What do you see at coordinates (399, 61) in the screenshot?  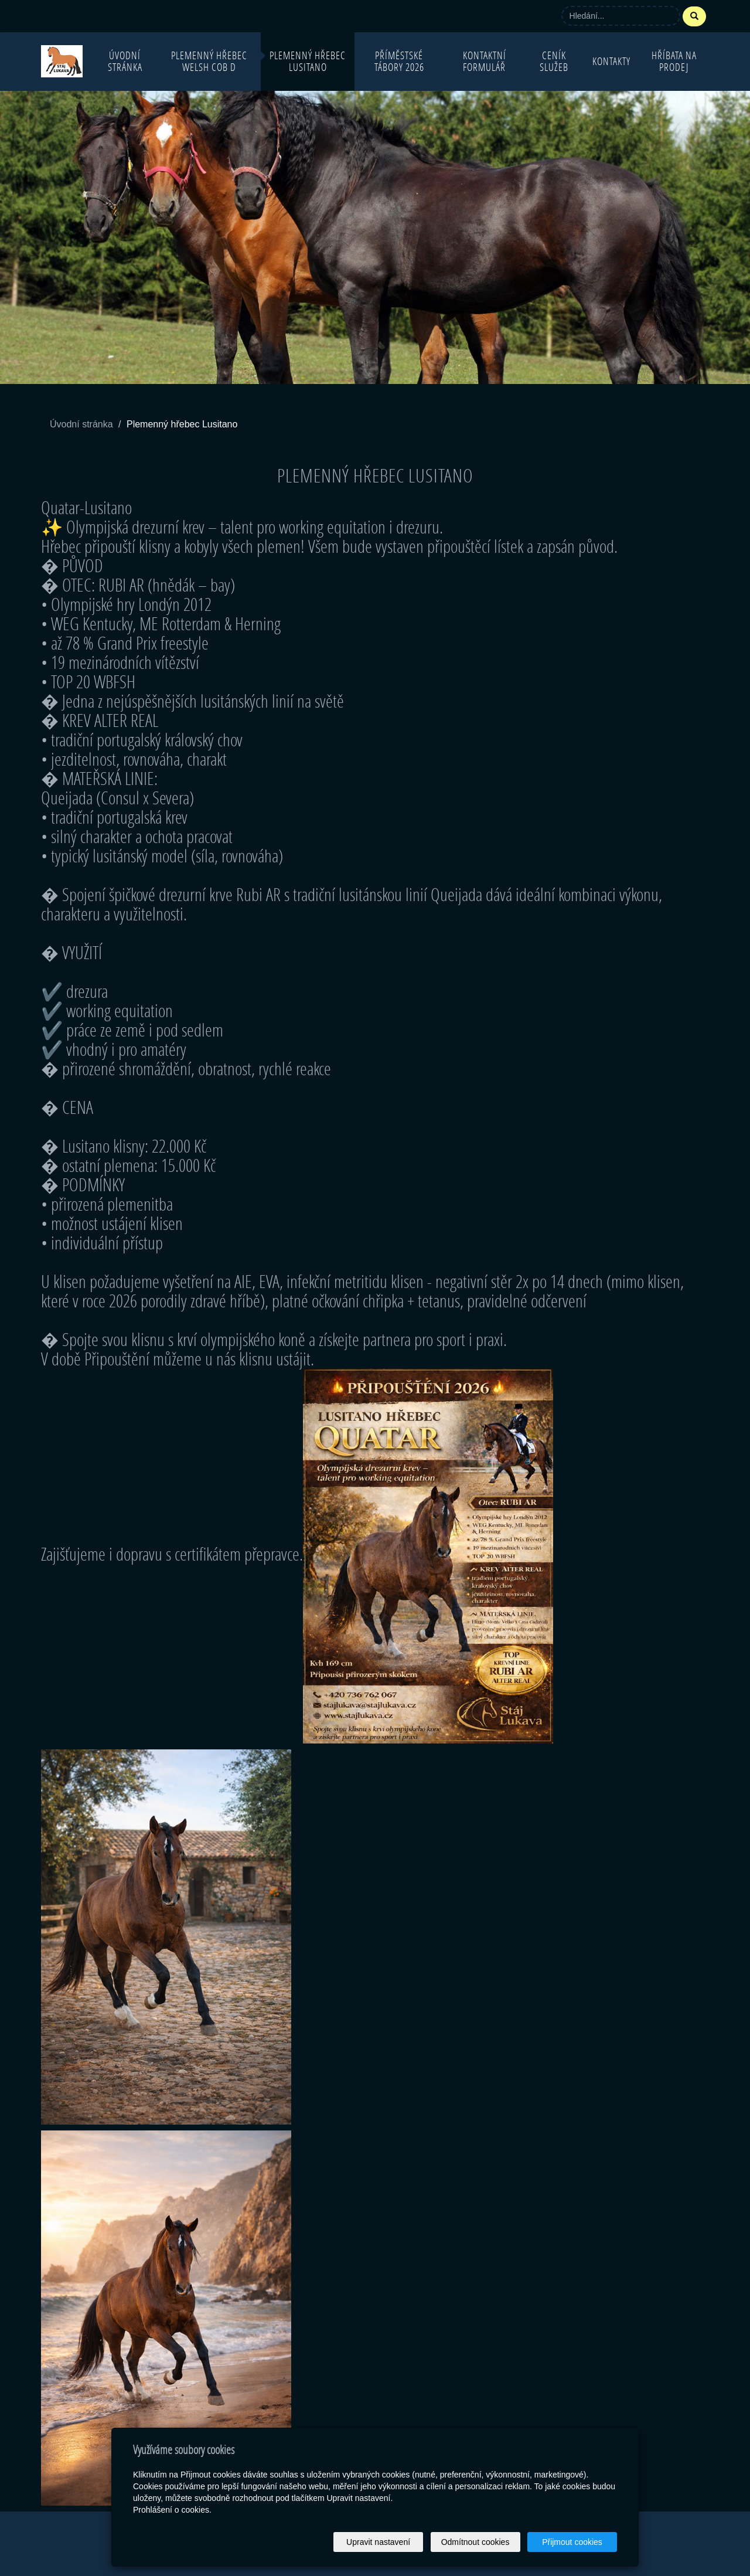 I see `Příměstské tábory 2026` at bounding box center [399, 61].